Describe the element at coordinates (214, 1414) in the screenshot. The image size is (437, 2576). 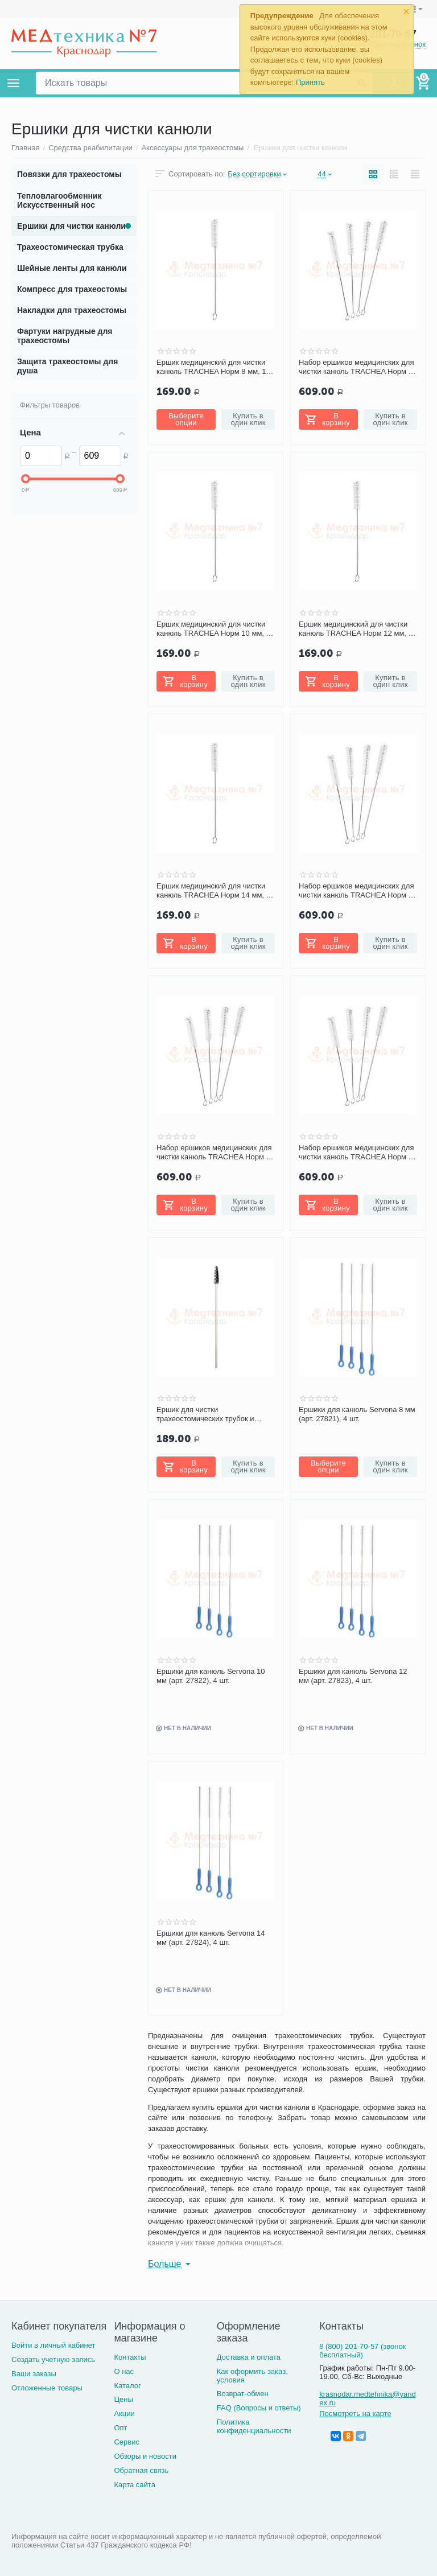
I see `Ершик для чистки трахеостомических трубок и канюль PORTEX Blue Line Ultra, 1 шт.` at that location.